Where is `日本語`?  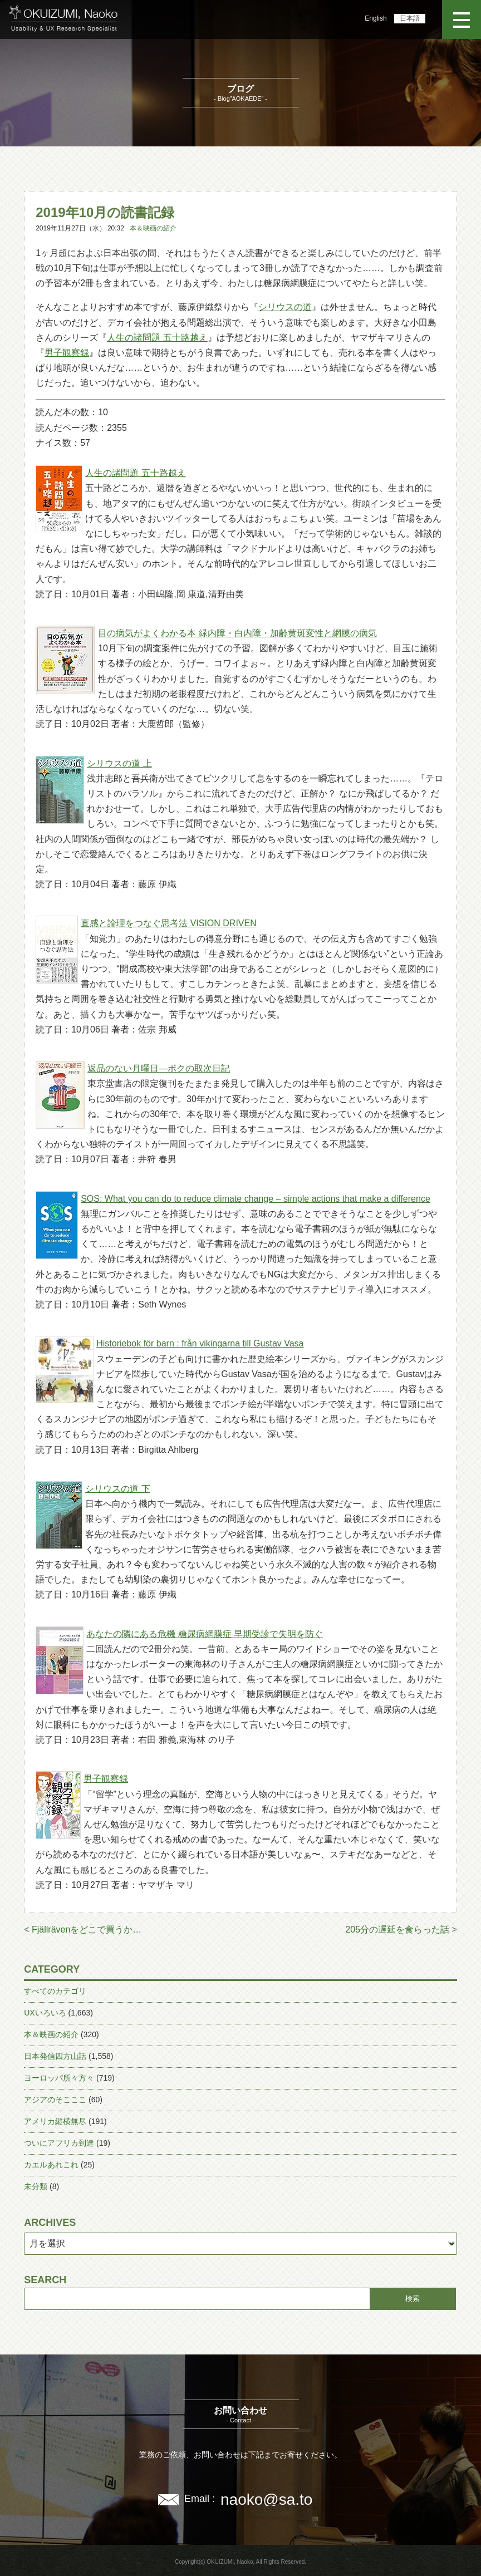 日本語 is located at coordinates (410, 18).